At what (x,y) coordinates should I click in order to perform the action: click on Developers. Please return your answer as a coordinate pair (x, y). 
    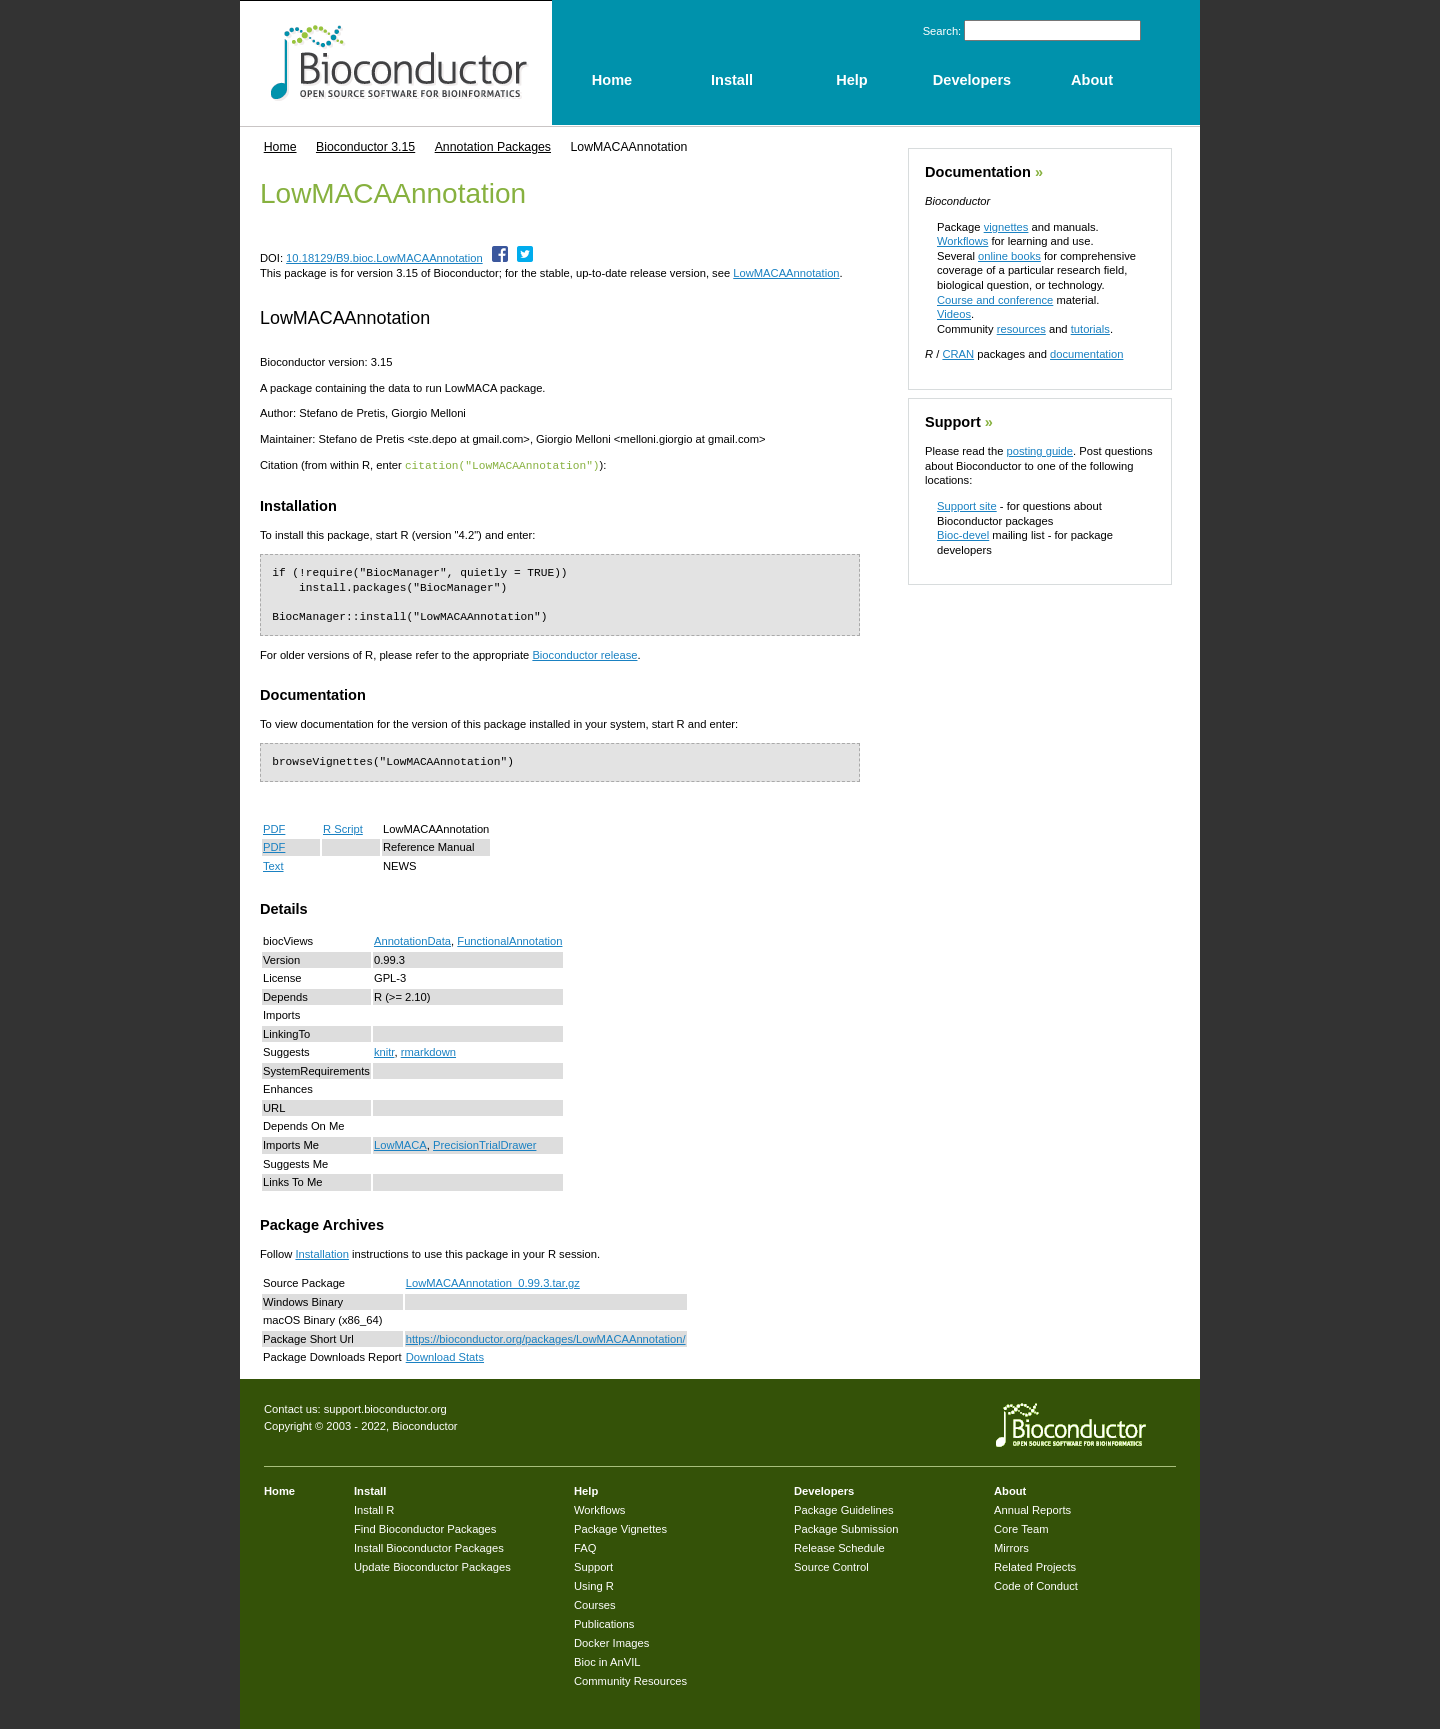
    Looking at the image, I should click on (824, 1490).